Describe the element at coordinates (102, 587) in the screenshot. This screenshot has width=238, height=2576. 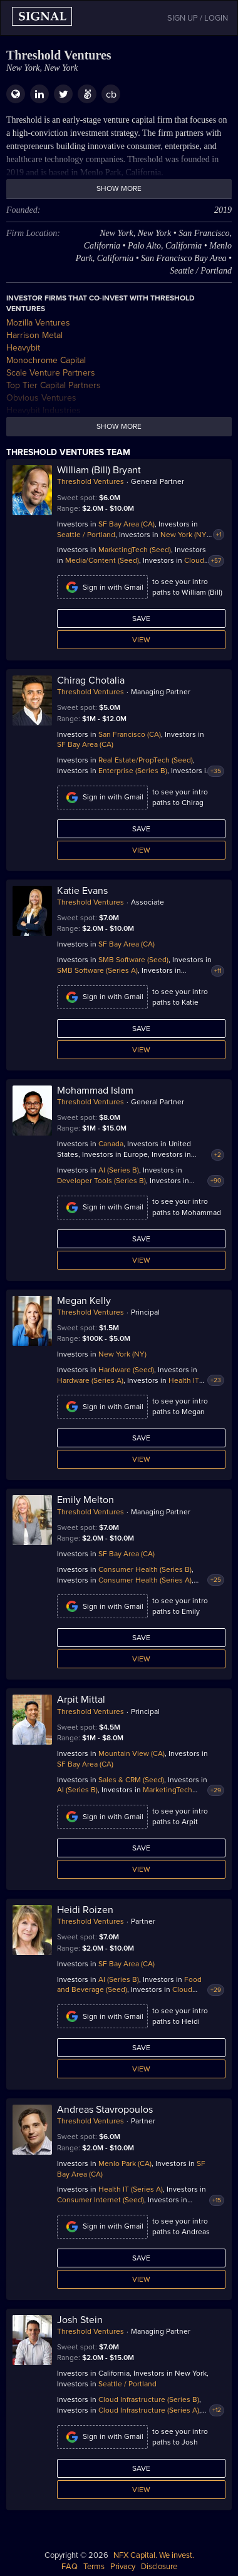
I see `Sign in with Gmail` at that location.